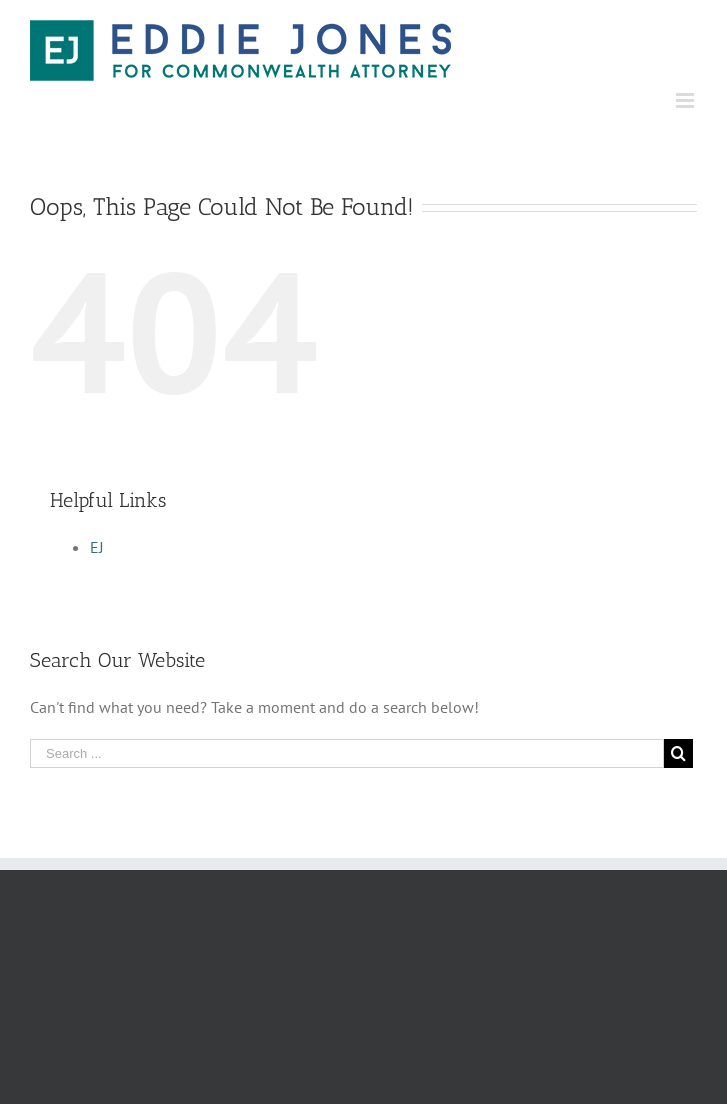  I want to click on EJ, so click(97, 547).